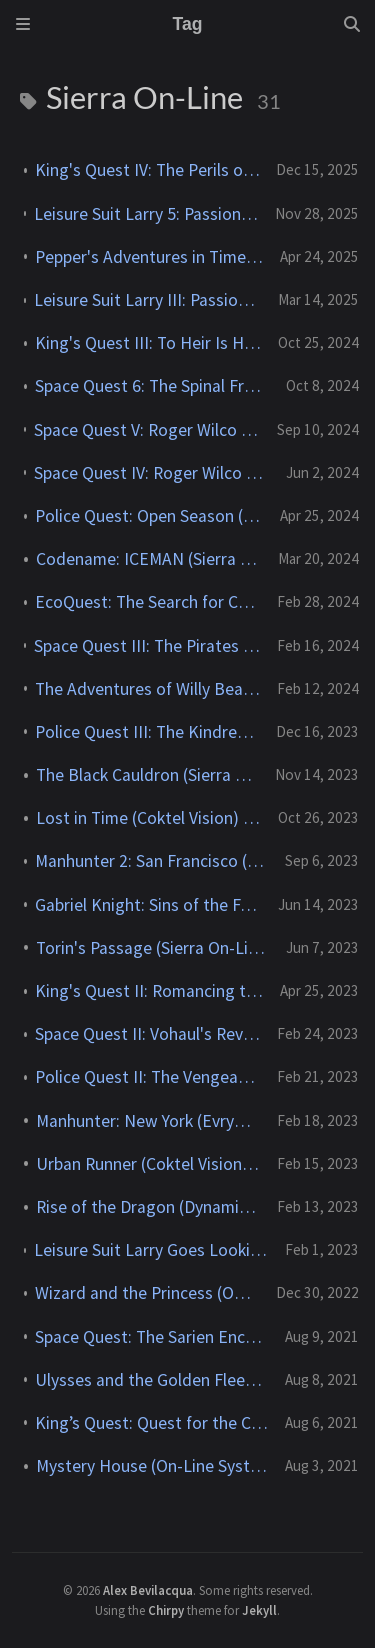 The width and height of the screenshot is (375, 1648). Describe the element at coordinates (148, 1121) in the screenshot. I see `Manhunter: New York (Evryware) - 1988` at that location.